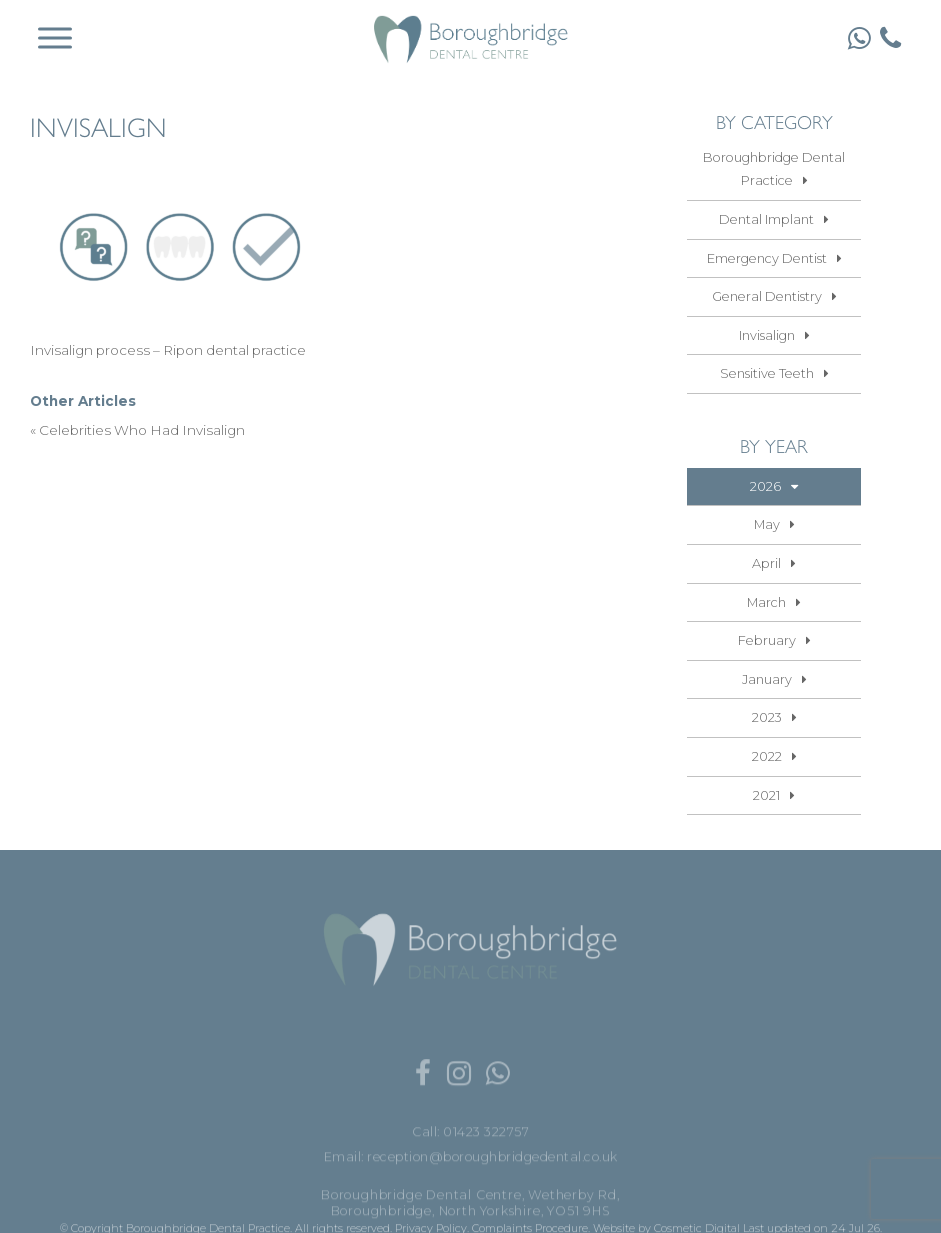  Describe the element at coordinates (767, 679) in the screenshot. I see `January` at that location.